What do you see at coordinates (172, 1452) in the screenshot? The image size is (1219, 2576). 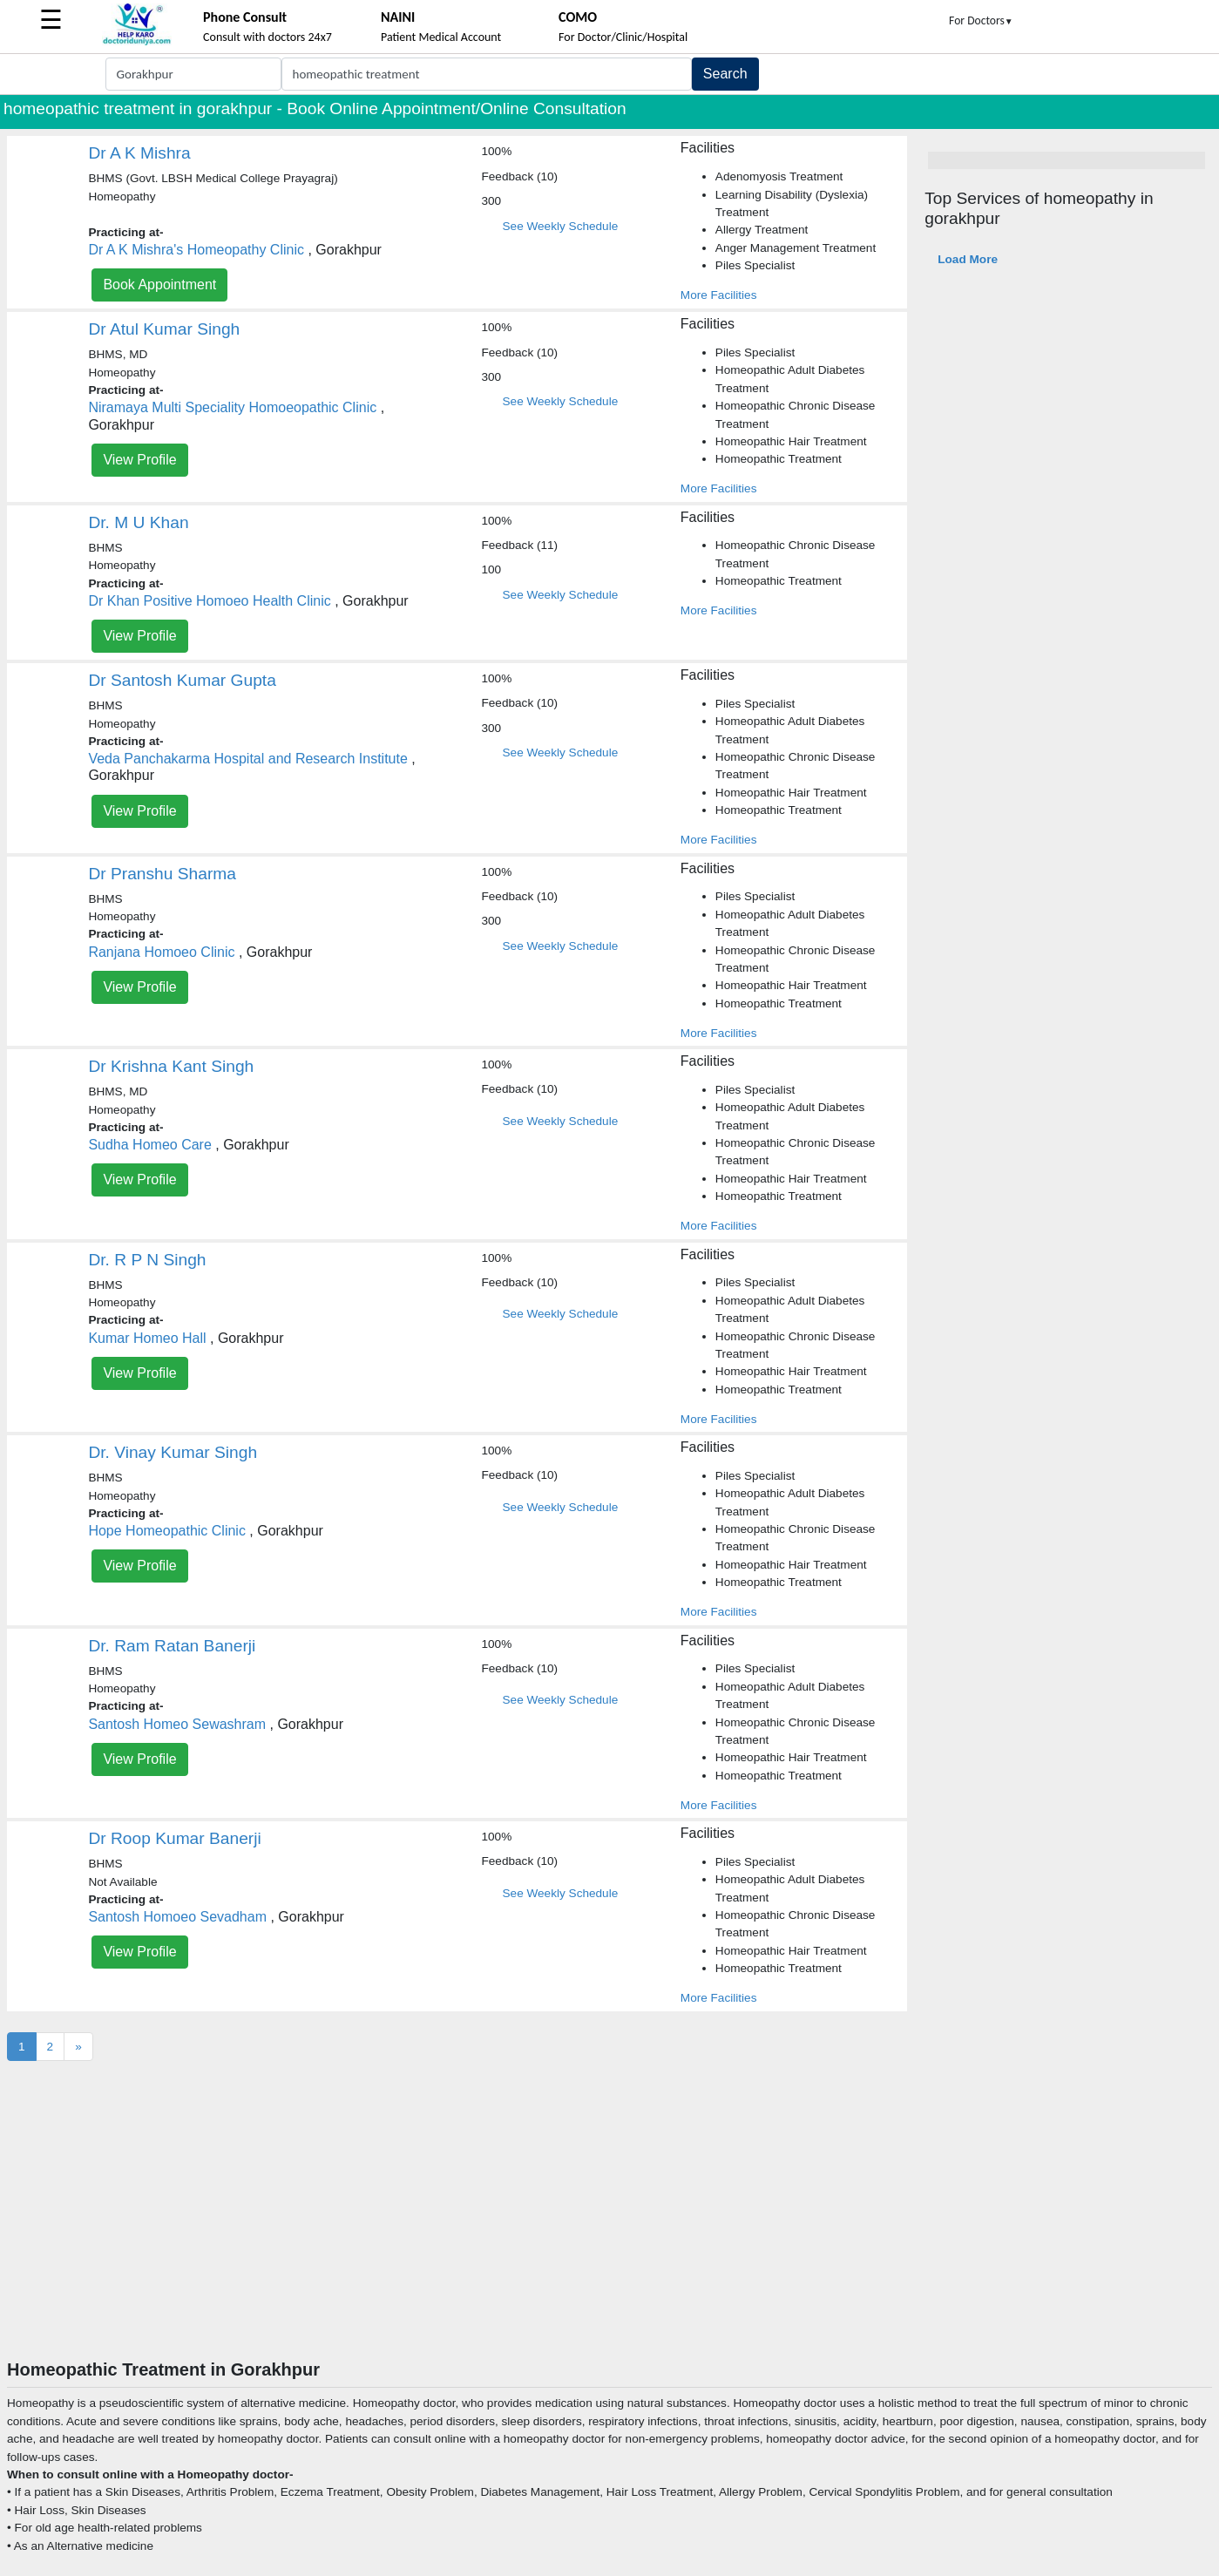 I see `Dr. Vinay Kumar Singh` at bounding box center [172, 1452].